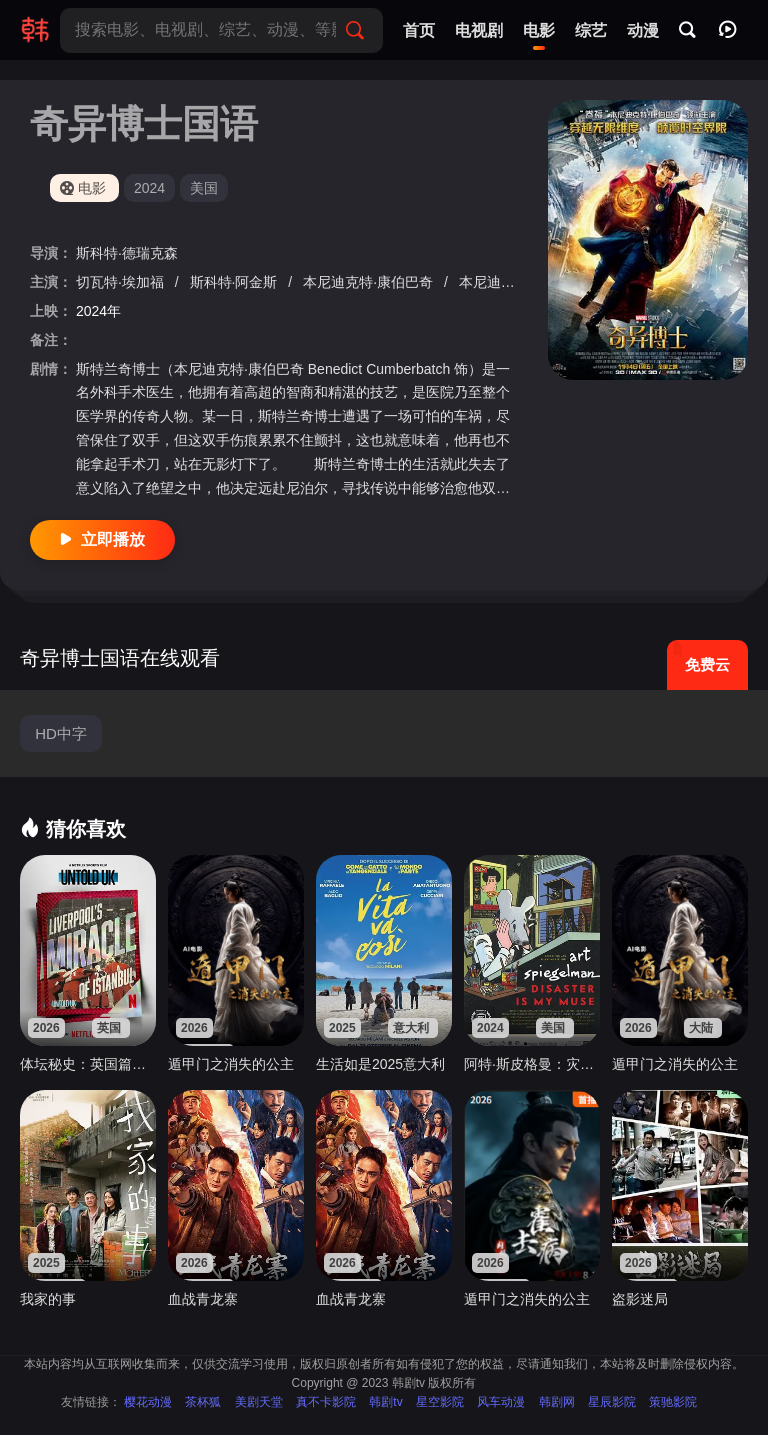 Image resolution: width=768 pixels, height=1435 pixels. What do you see at coordinates (122, 282) in the screenshot?
I see `切瓦特·埃加福` at bounding box center [122, 282].